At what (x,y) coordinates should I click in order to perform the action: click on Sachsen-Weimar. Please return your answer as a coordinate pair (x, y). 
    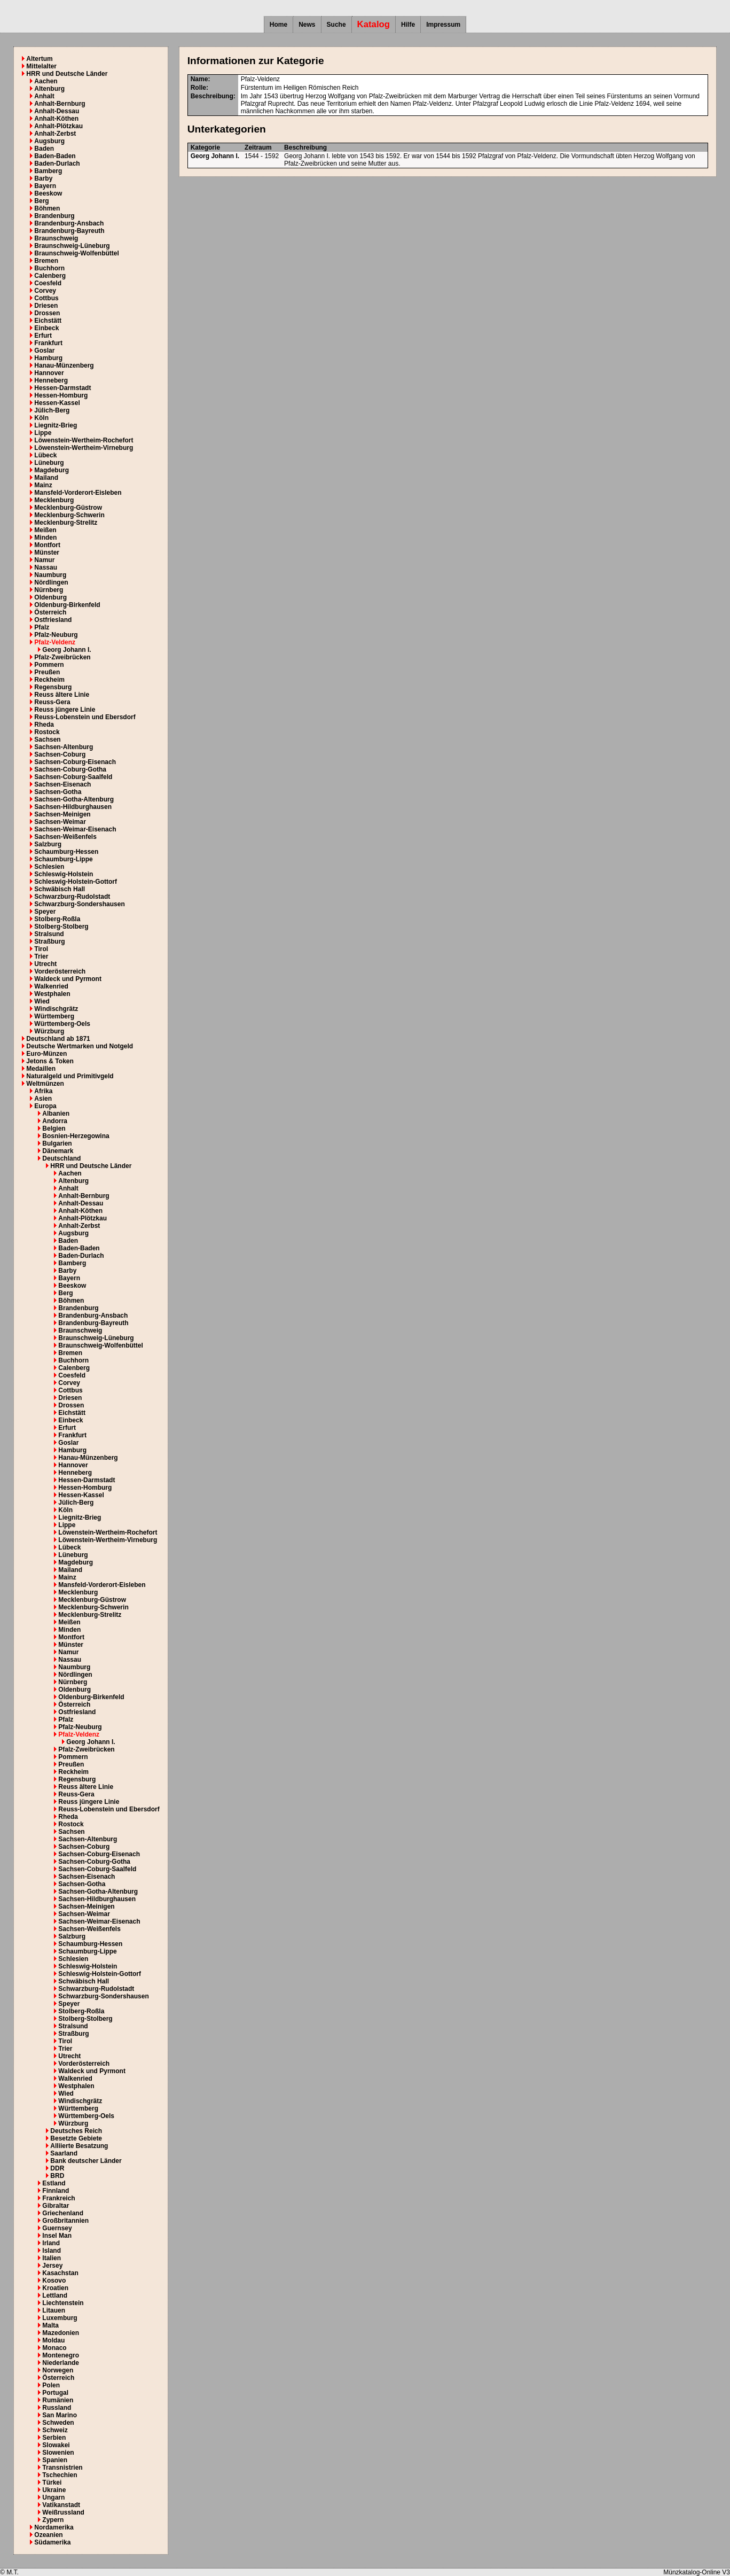
    Looking at the image, I should click on (60, 822).